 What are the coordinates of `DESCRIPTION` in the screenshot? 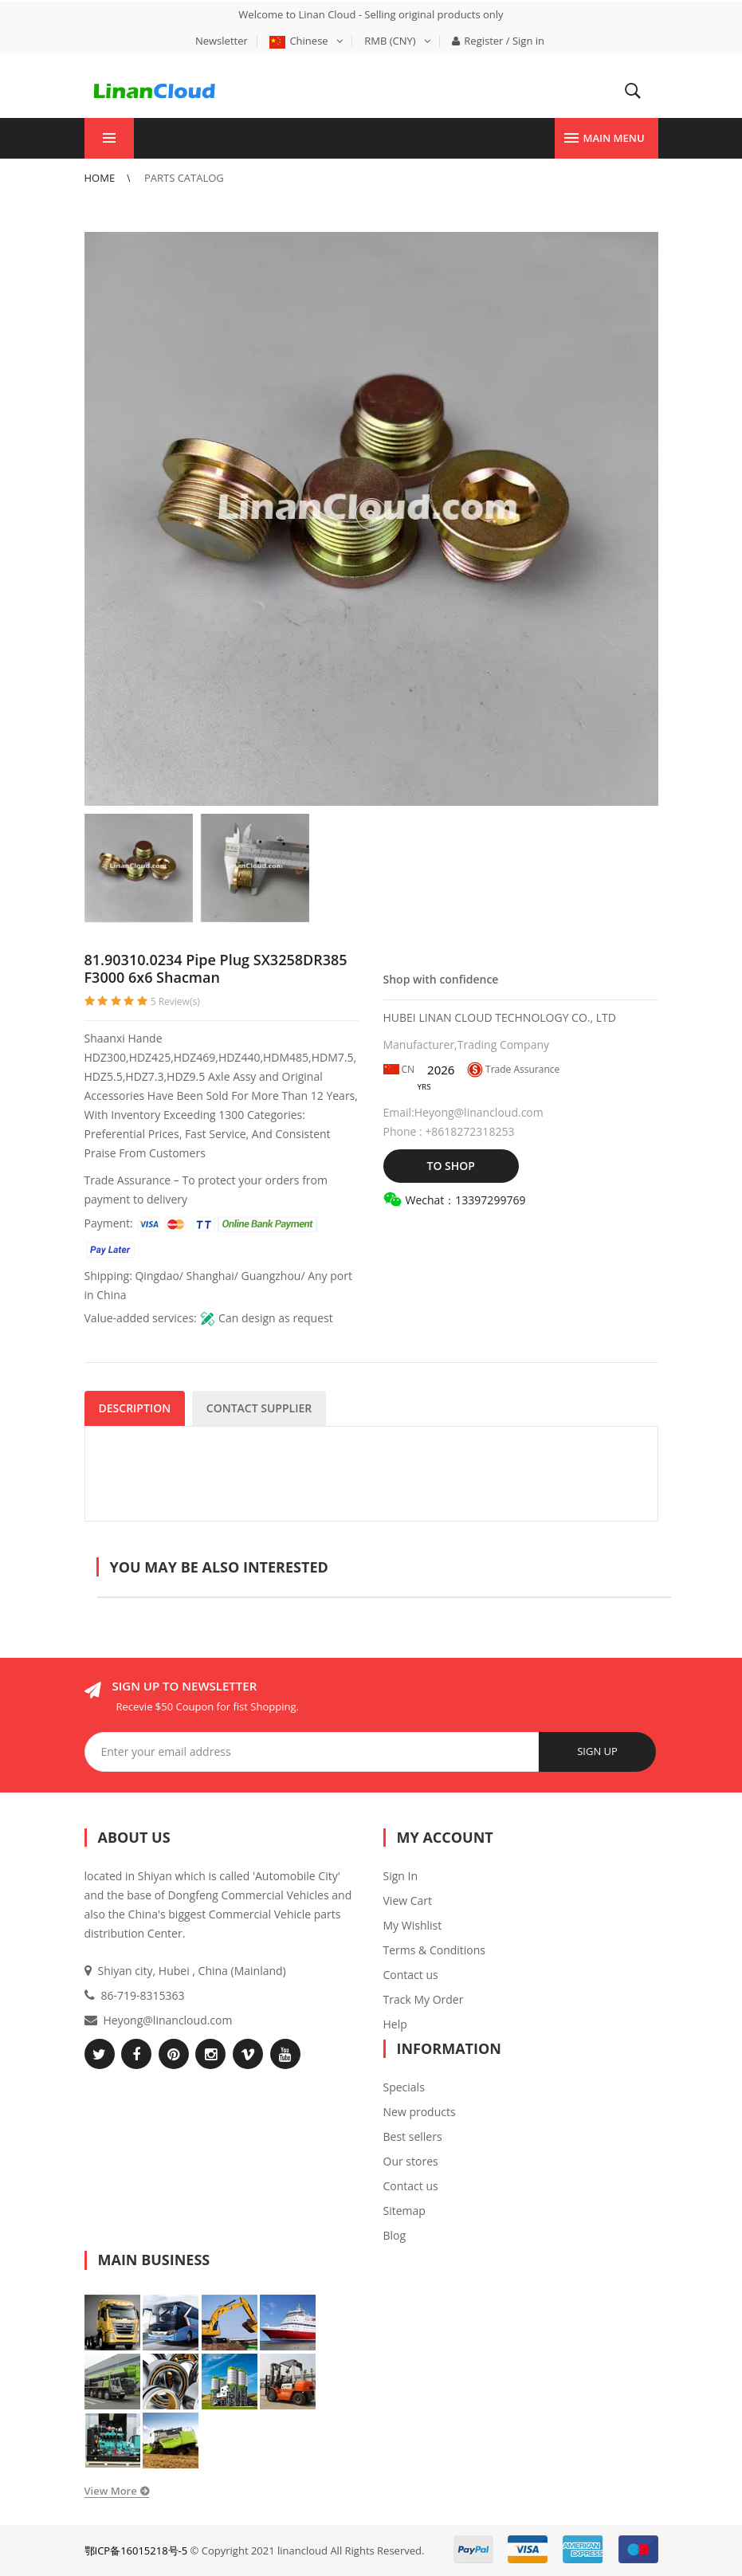 It's located at (135, 1408).